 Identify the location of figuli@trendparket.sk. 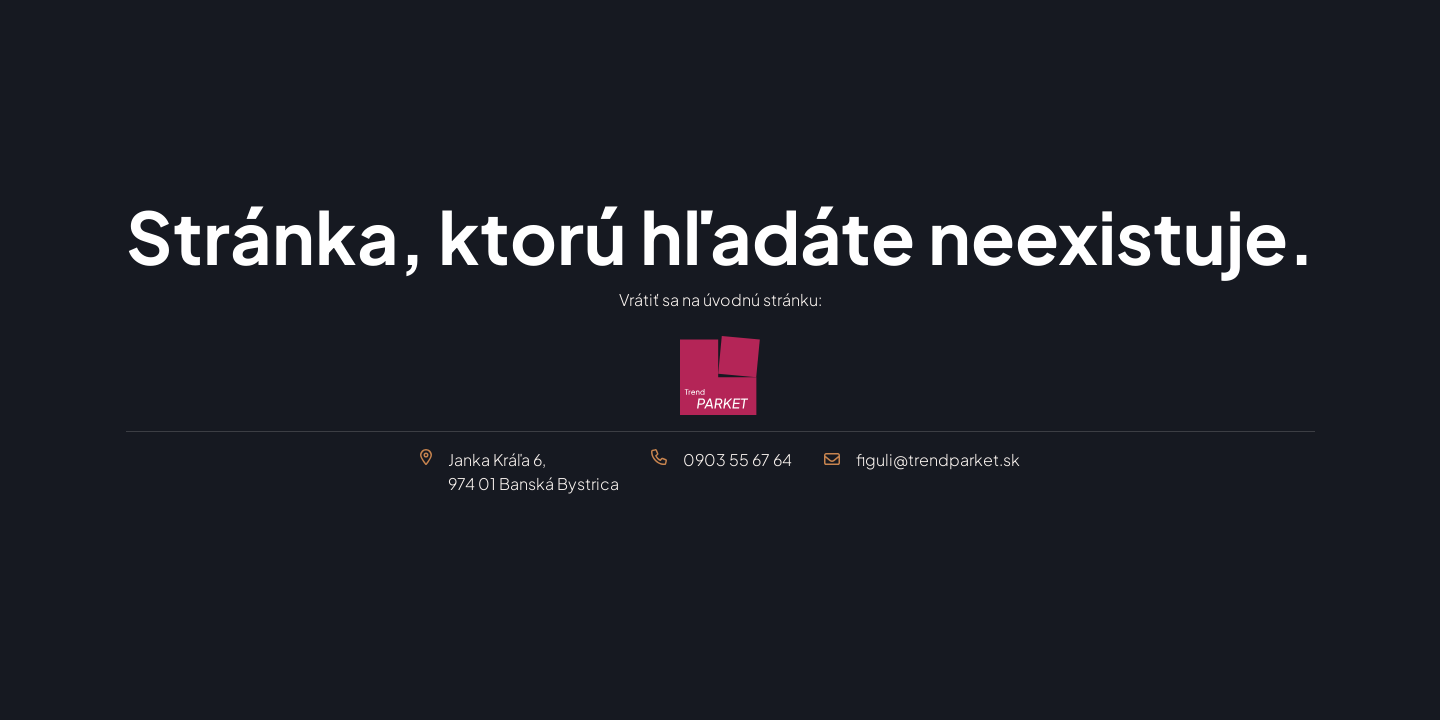
(938, 459).